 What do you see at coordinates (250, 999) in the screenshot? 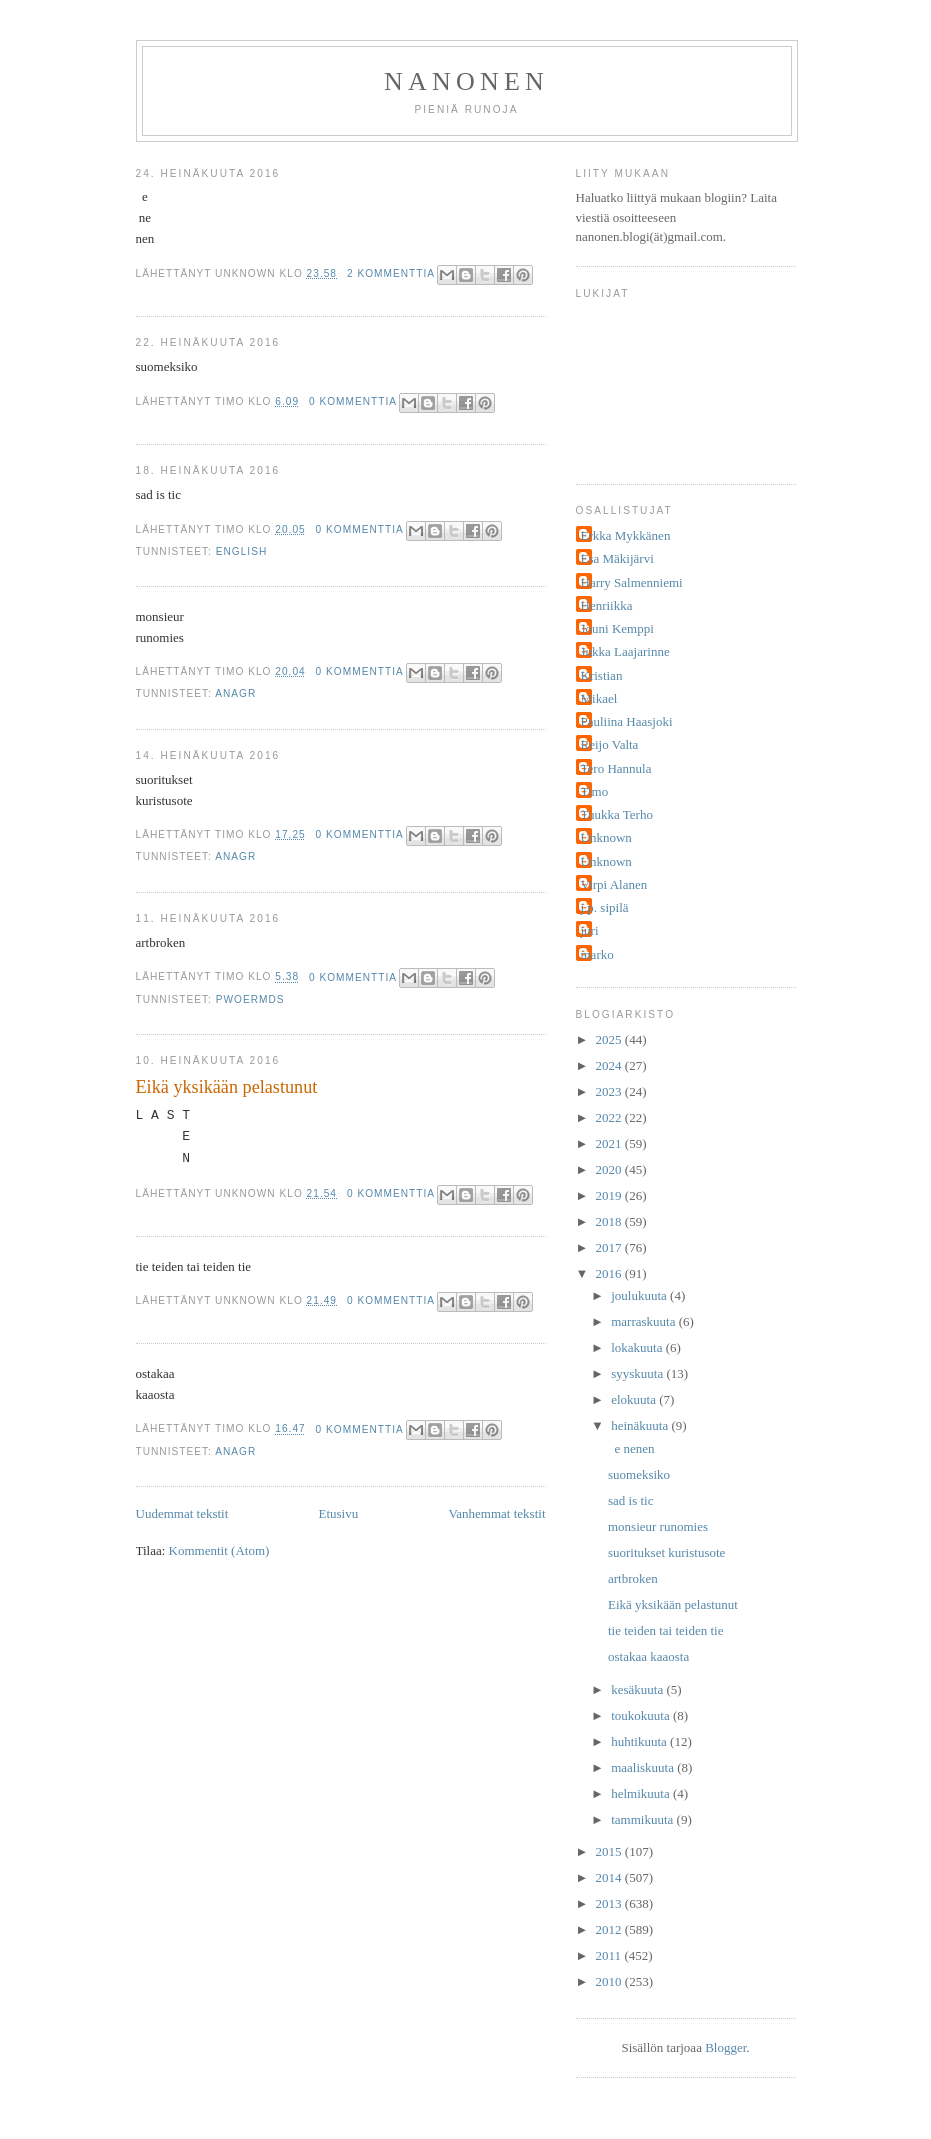
I see `pwoermds` at bounding box center [250, 999].